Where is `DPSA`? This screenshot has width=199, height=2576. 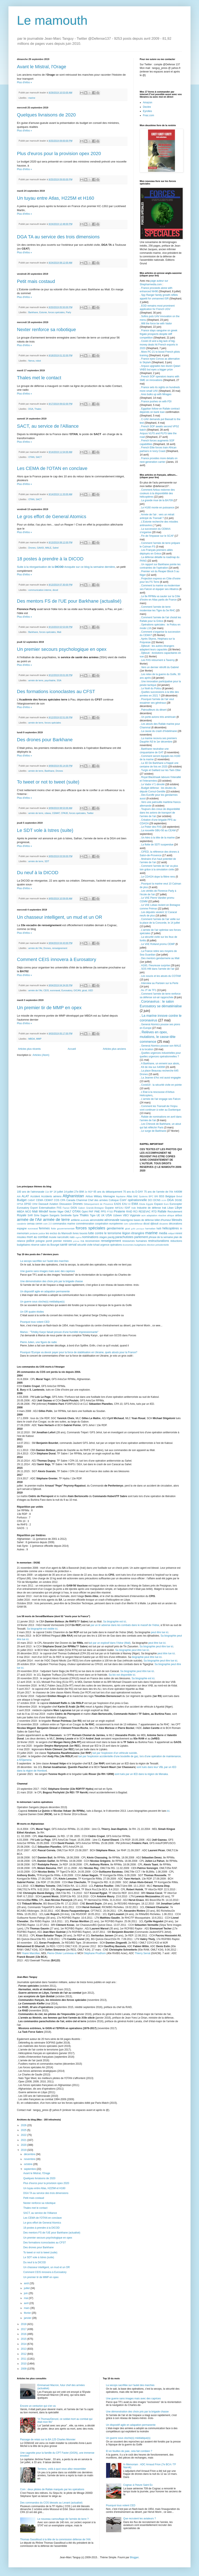
DPSA is located at coordinates (20, 1204).